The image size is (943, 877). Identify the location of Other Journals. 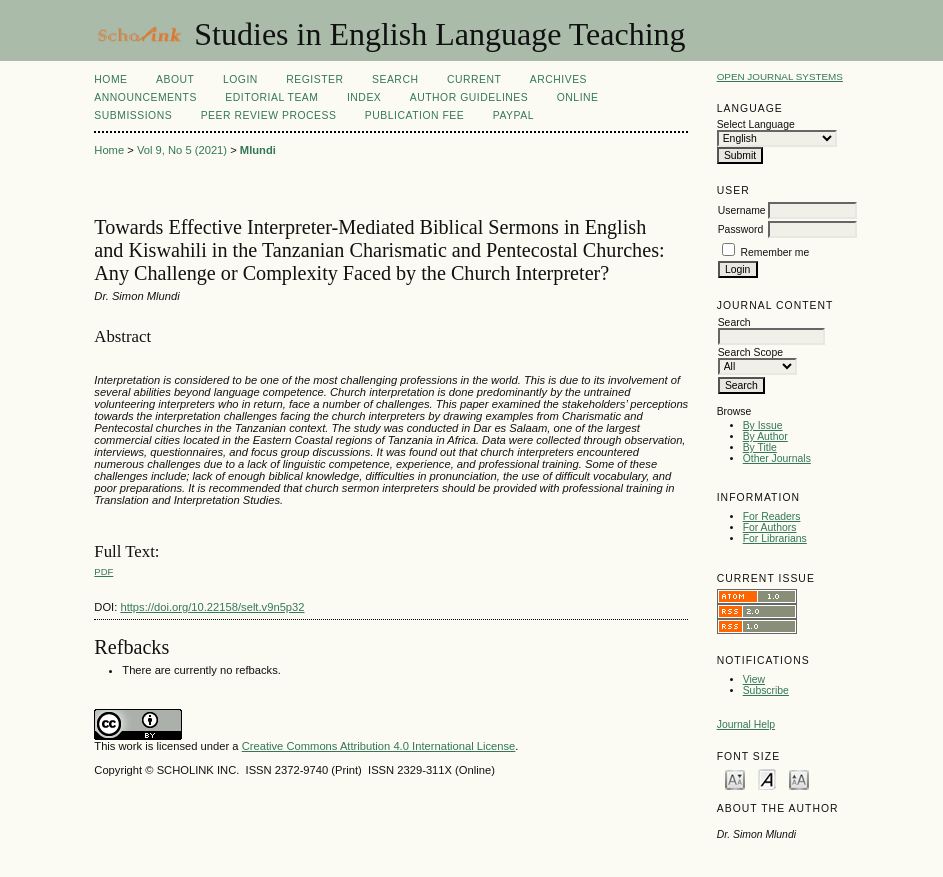
(777, 458).